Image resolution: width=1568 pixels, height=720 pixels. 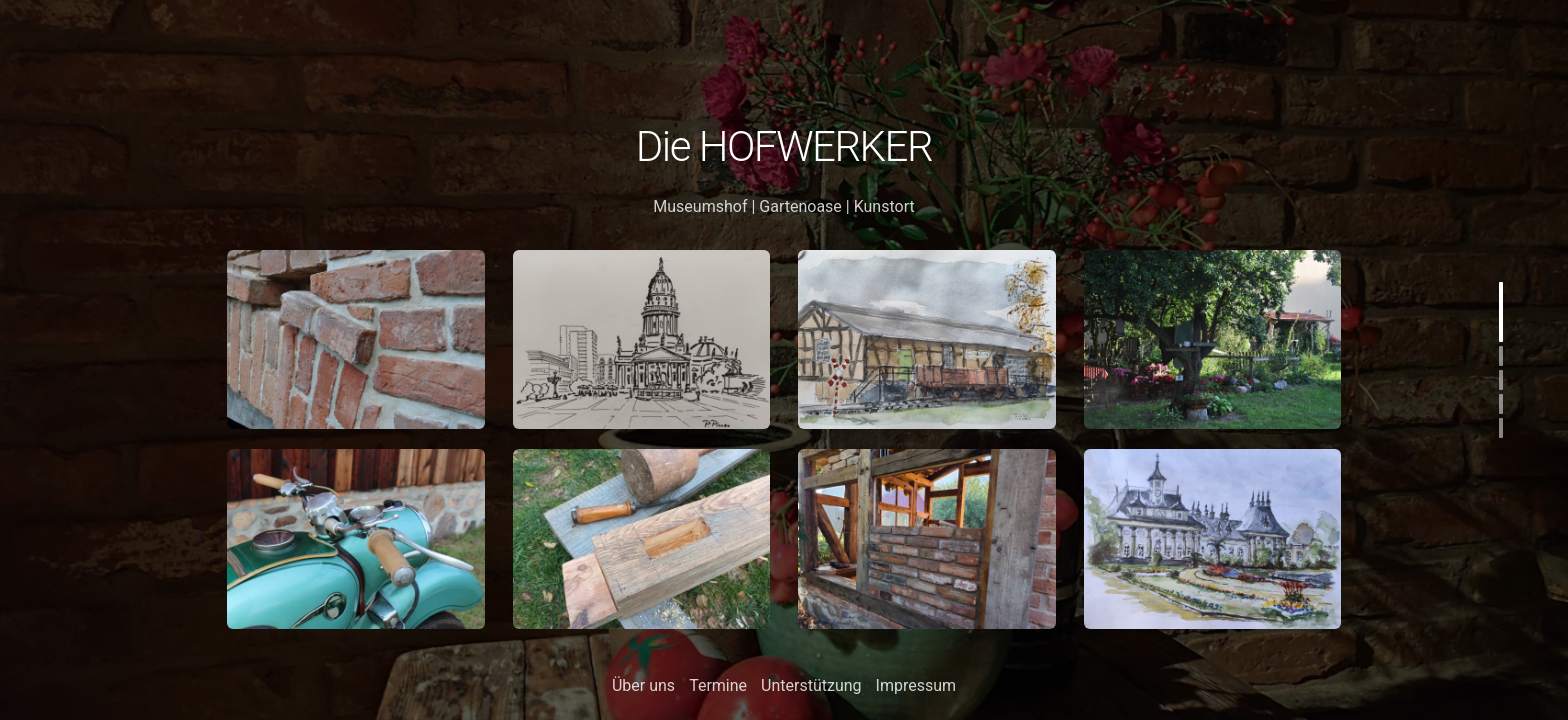 What do you see at coordinates (643, 685) in the screenshot?
I see `Über uns` at bounding box center [643, 685].